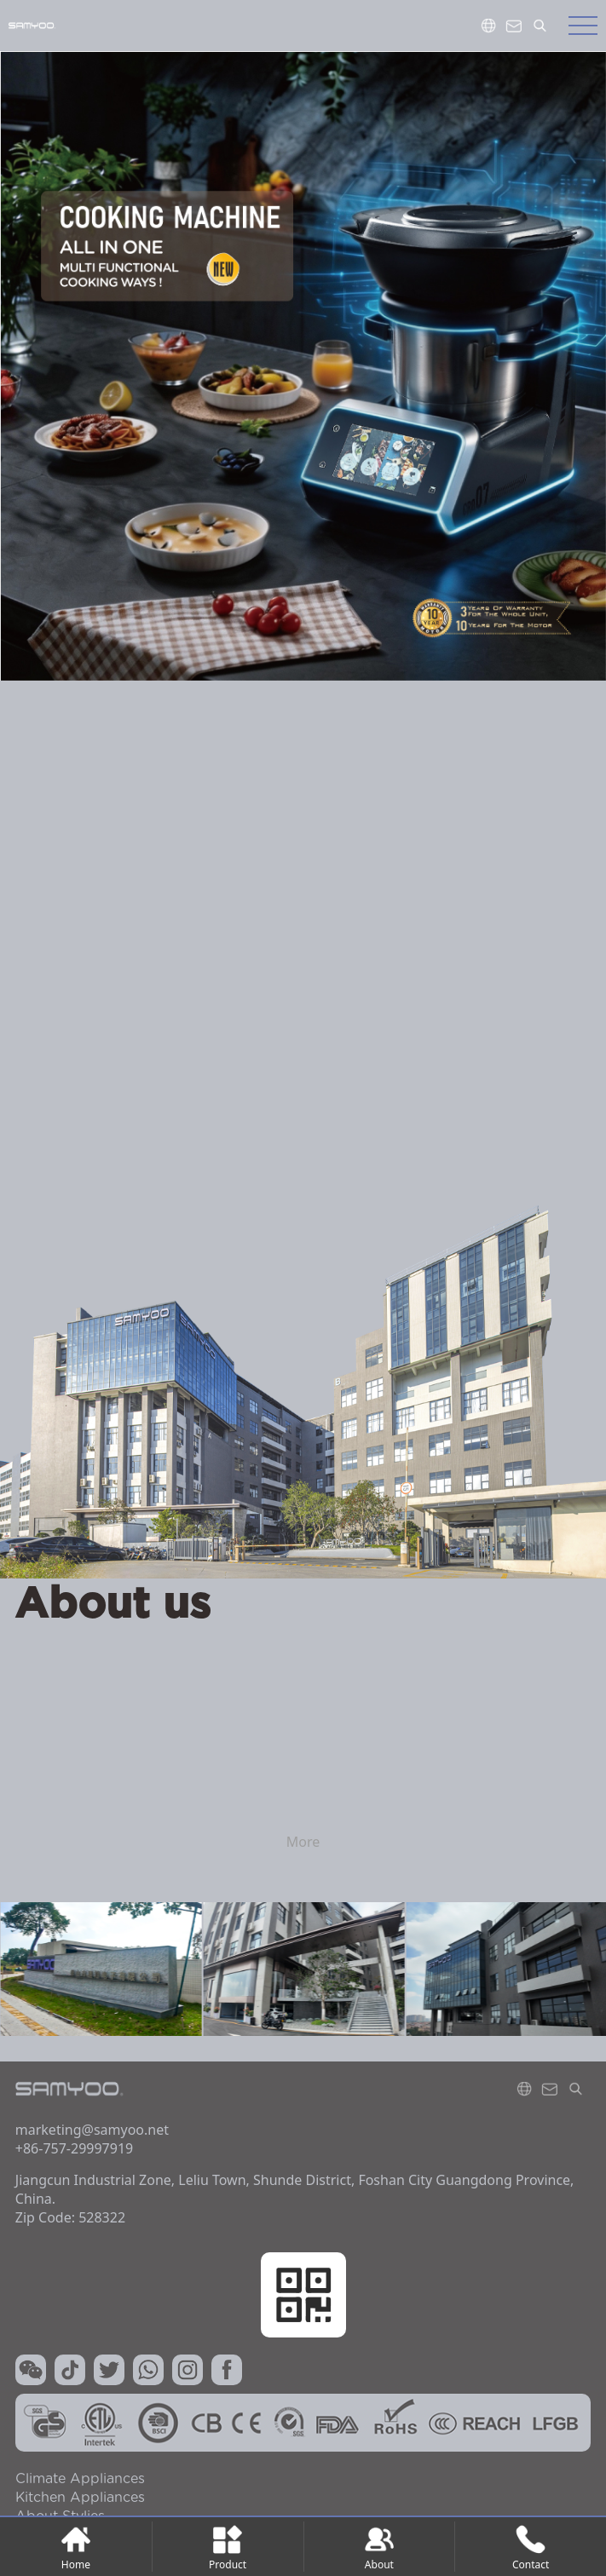  What do you see at coordinates (80, 2479) in the screenshot?
I see `Climate Appliances` at bounding box center [80, 2479].